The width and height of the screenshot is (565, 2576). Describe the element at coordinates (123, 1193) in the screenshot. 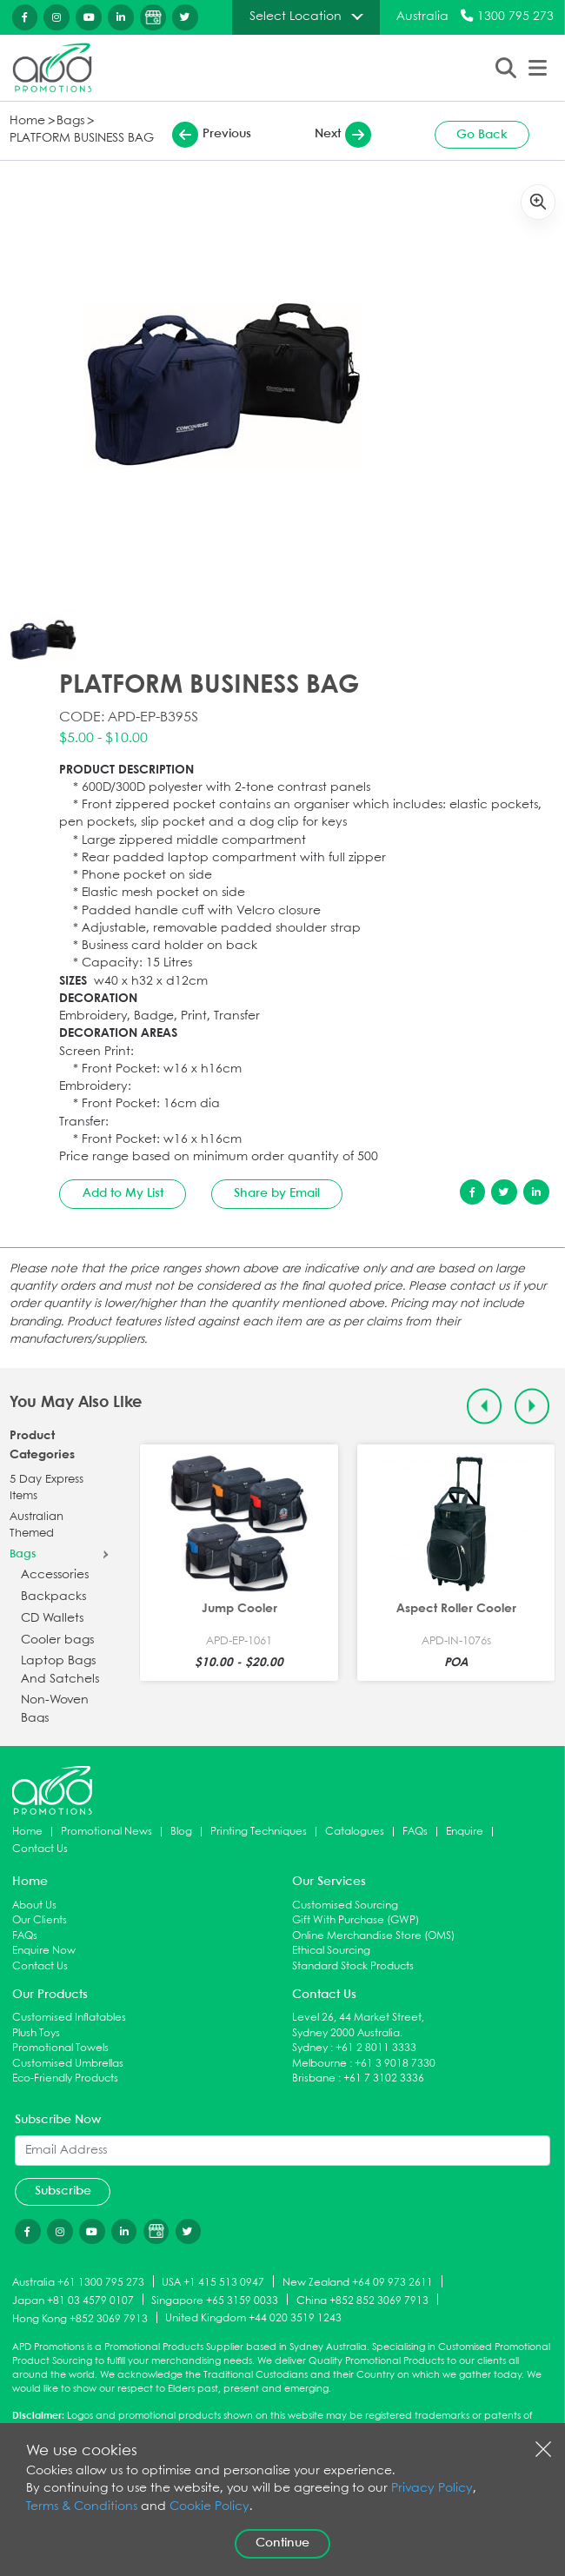

I see `Add to My List` at that location.